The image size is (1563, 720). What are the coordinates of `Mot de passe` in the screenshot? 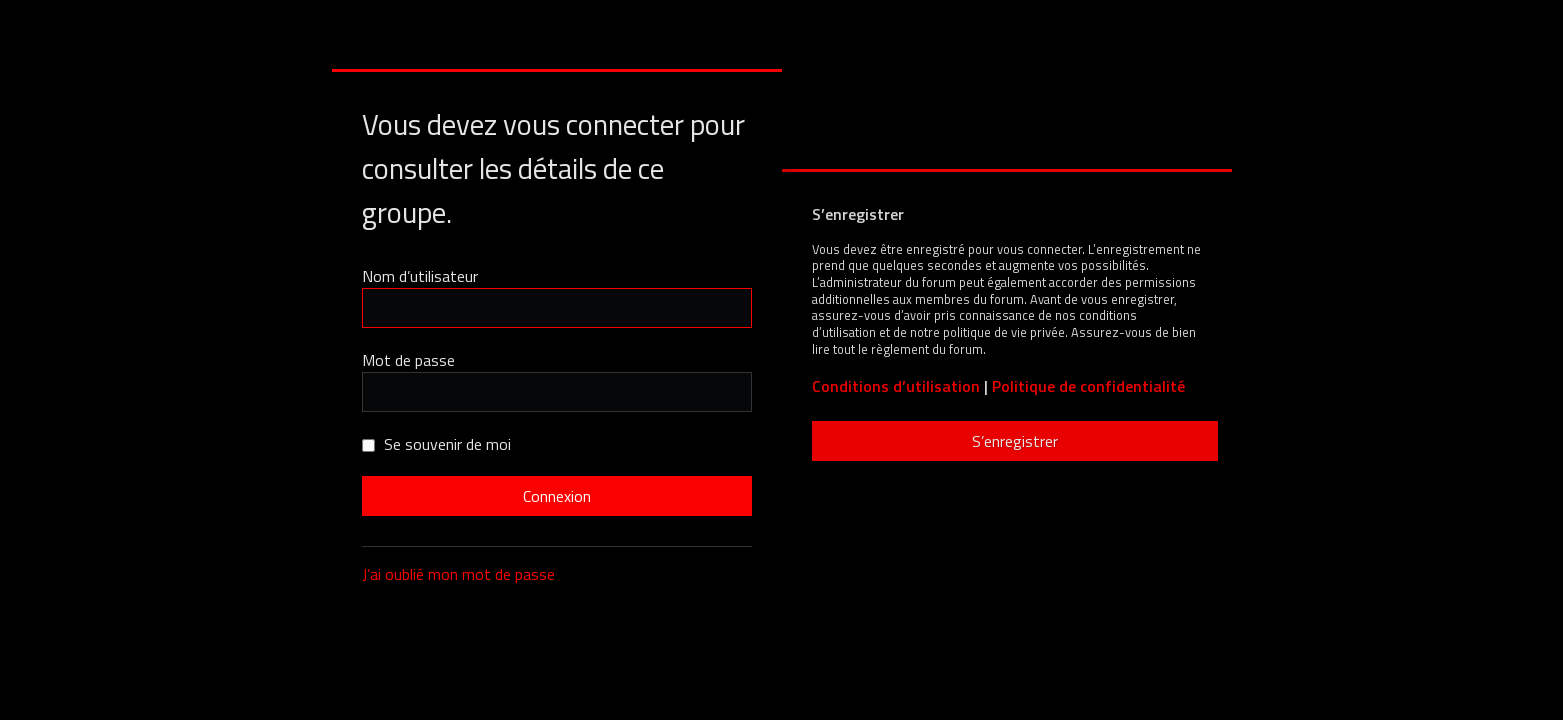 It's located at (408, 360).